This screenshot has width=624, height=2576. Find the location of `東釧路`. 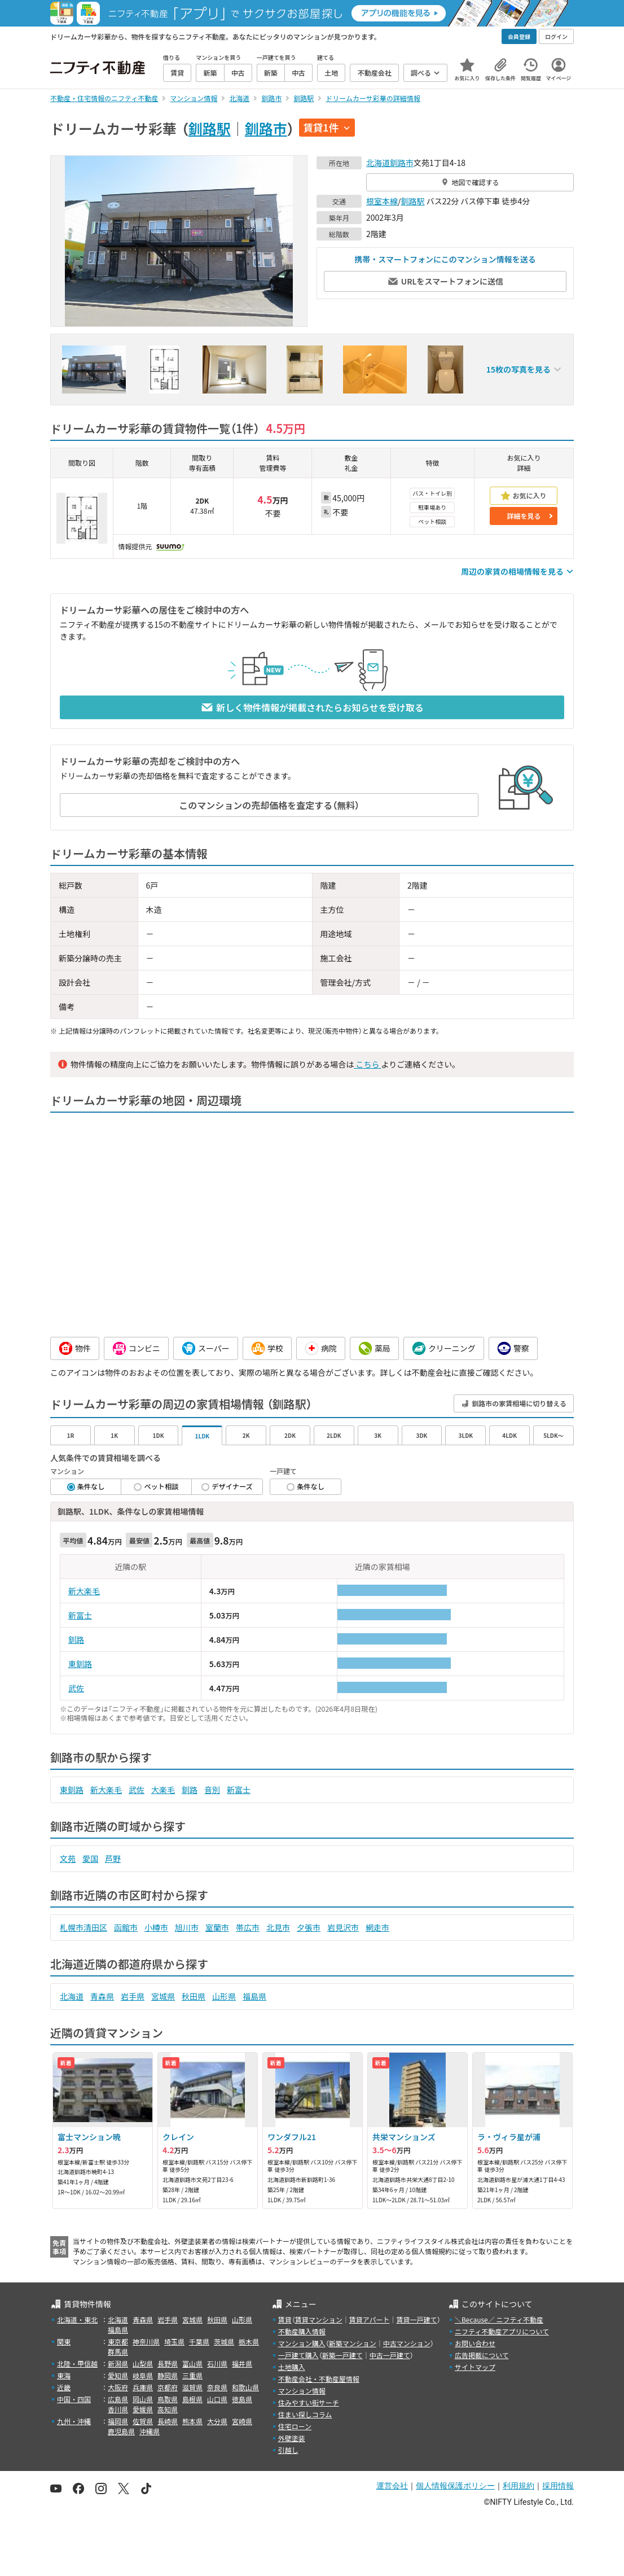

東釧路 is located at coordinates (80, 1663).